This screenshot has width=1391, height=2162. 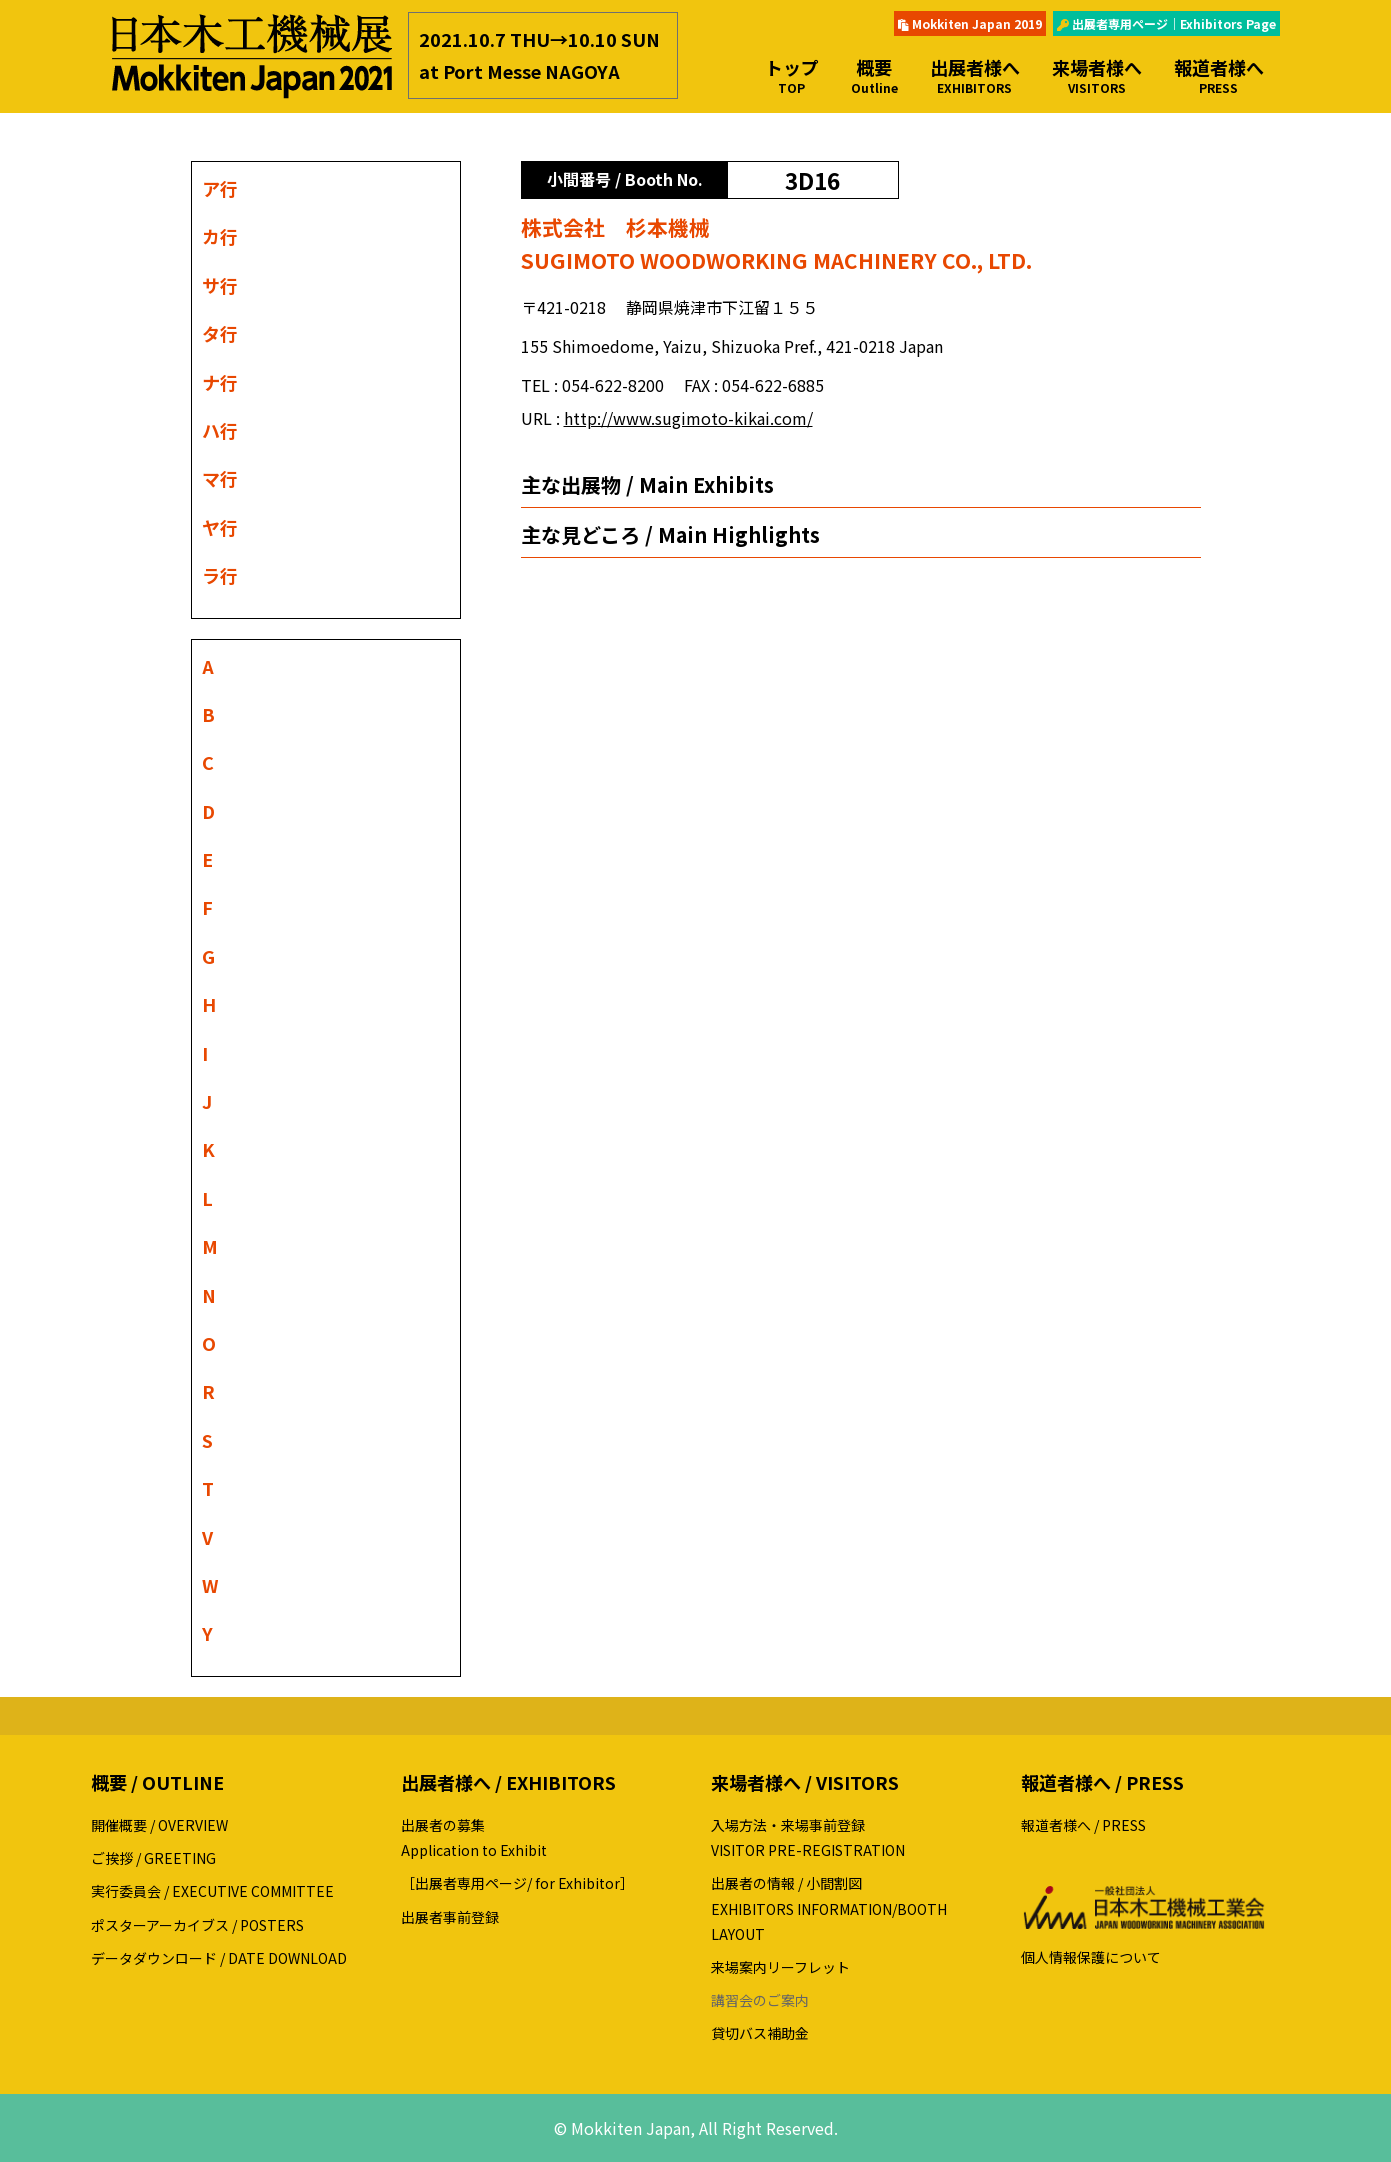 What do you see at coordinates (780, 1967) in the screenshot?
I see `来場案内リーフレット` at bounding box center [780, 1967].